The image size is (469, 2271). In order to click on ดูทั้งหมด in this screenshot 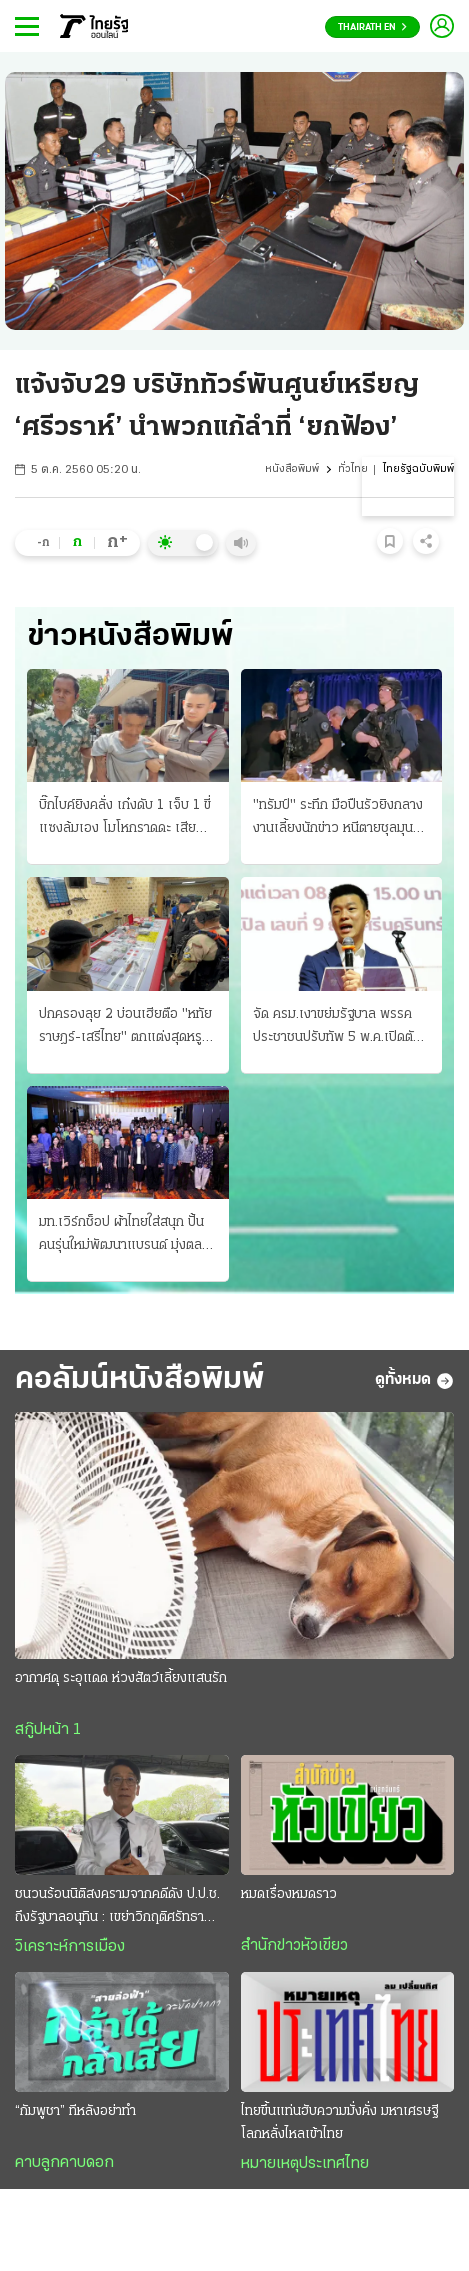, I will do `click(414, 1381)`.